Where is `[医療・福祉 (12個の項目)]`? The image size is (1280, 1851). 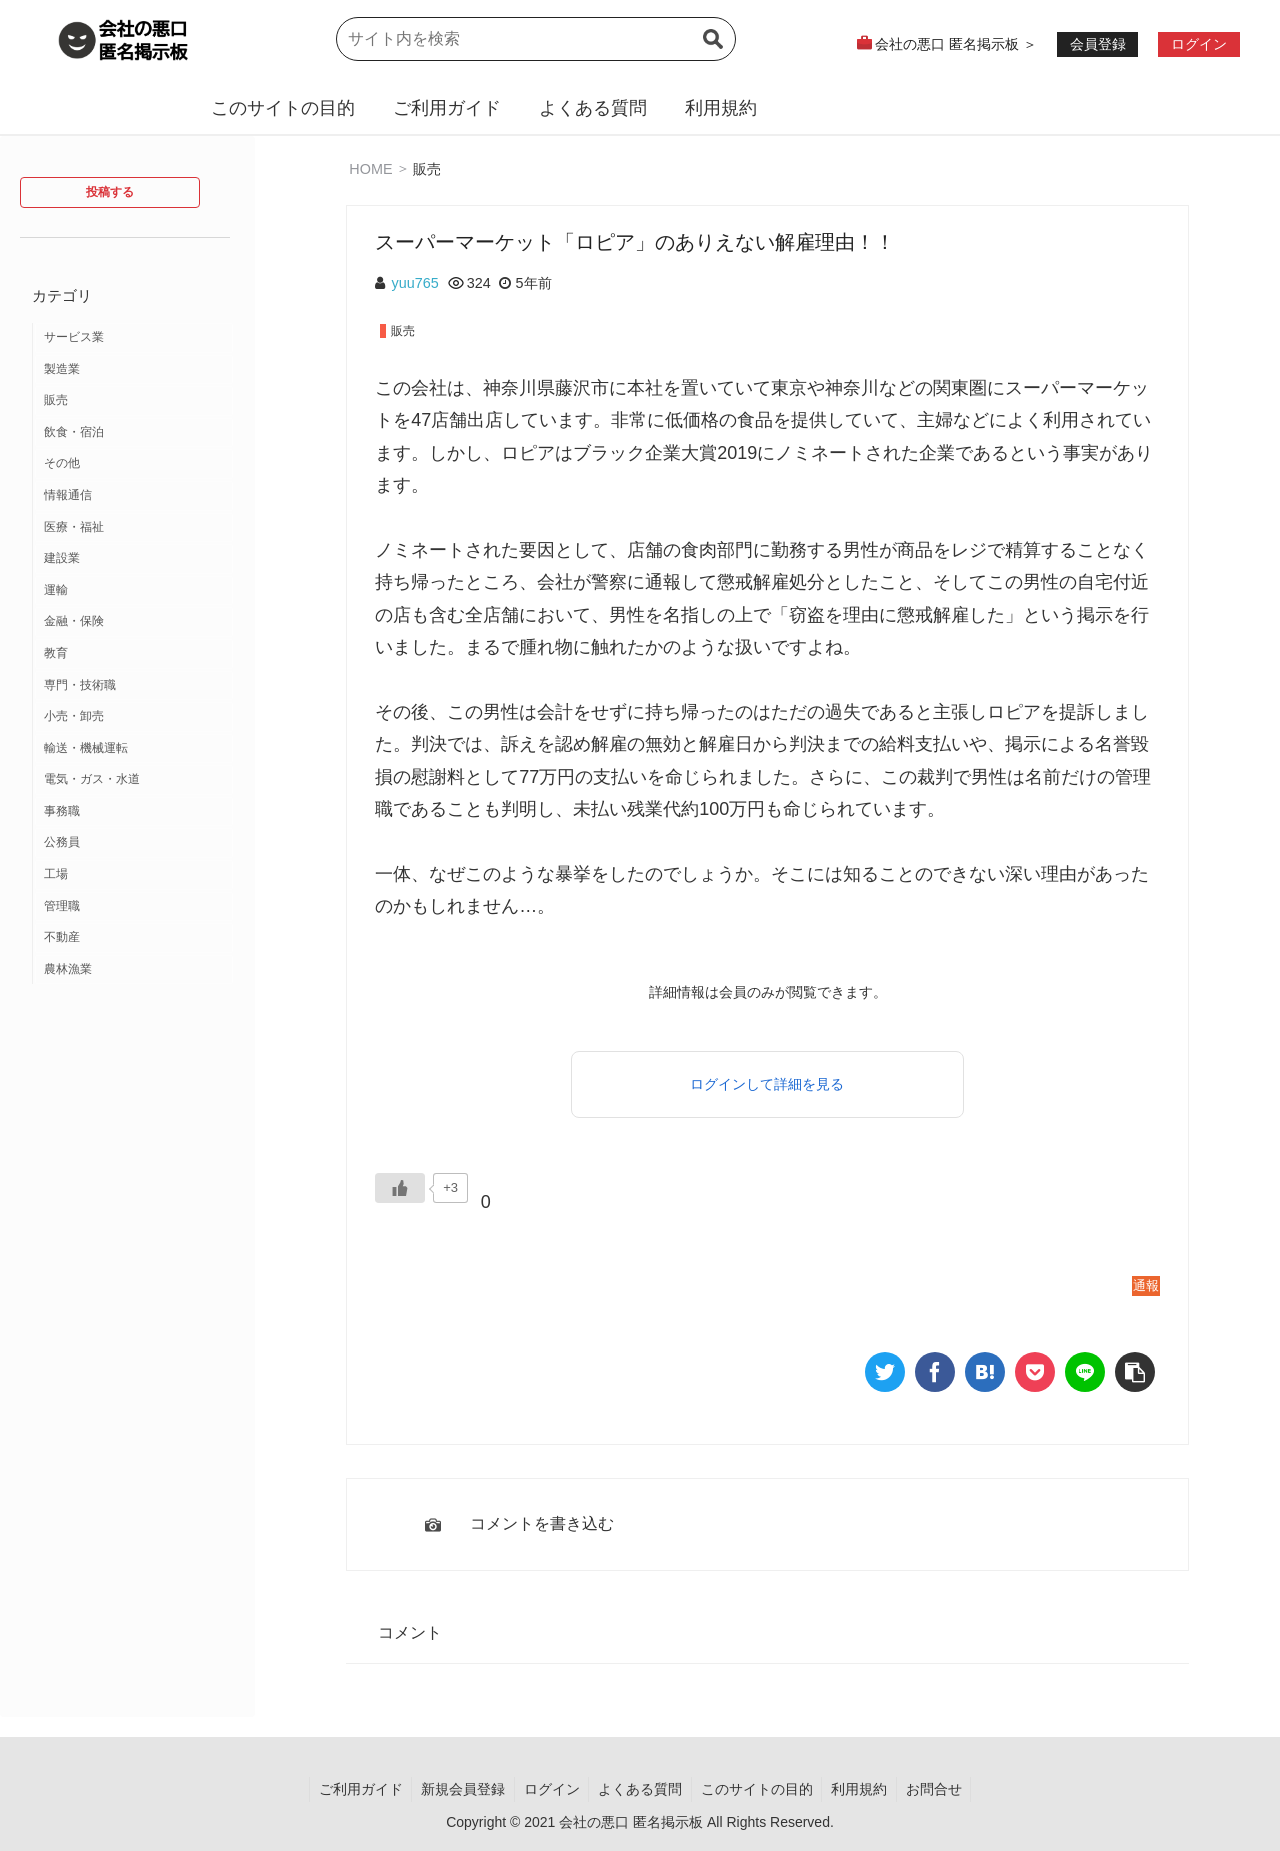
[医療・福祉 (12個の項目)] is located at coordinates (134, 528).